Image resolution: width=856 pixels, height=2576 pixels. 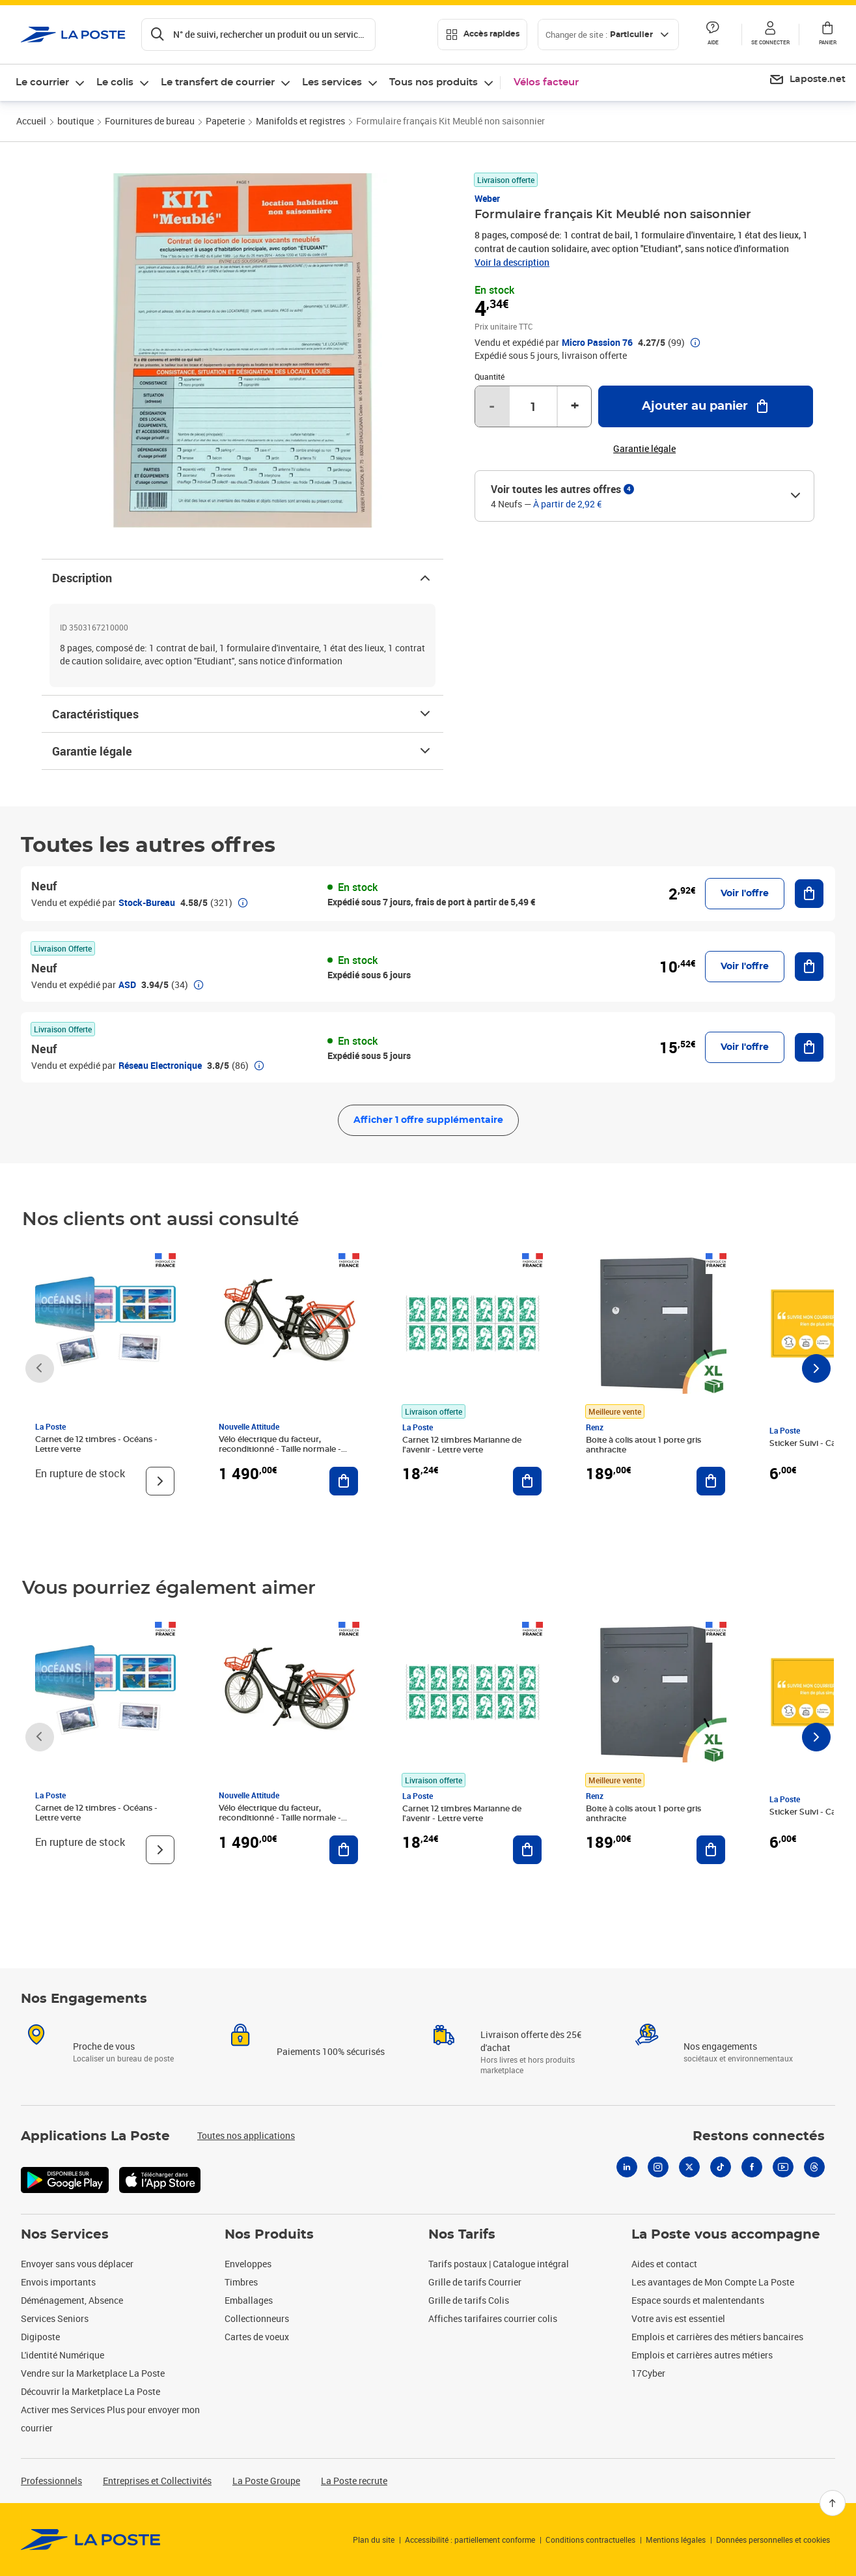 What do you see at coordinates (40, 2336) in the screenshot?
I see `Digiposte` at bounding box center [40, 2336].